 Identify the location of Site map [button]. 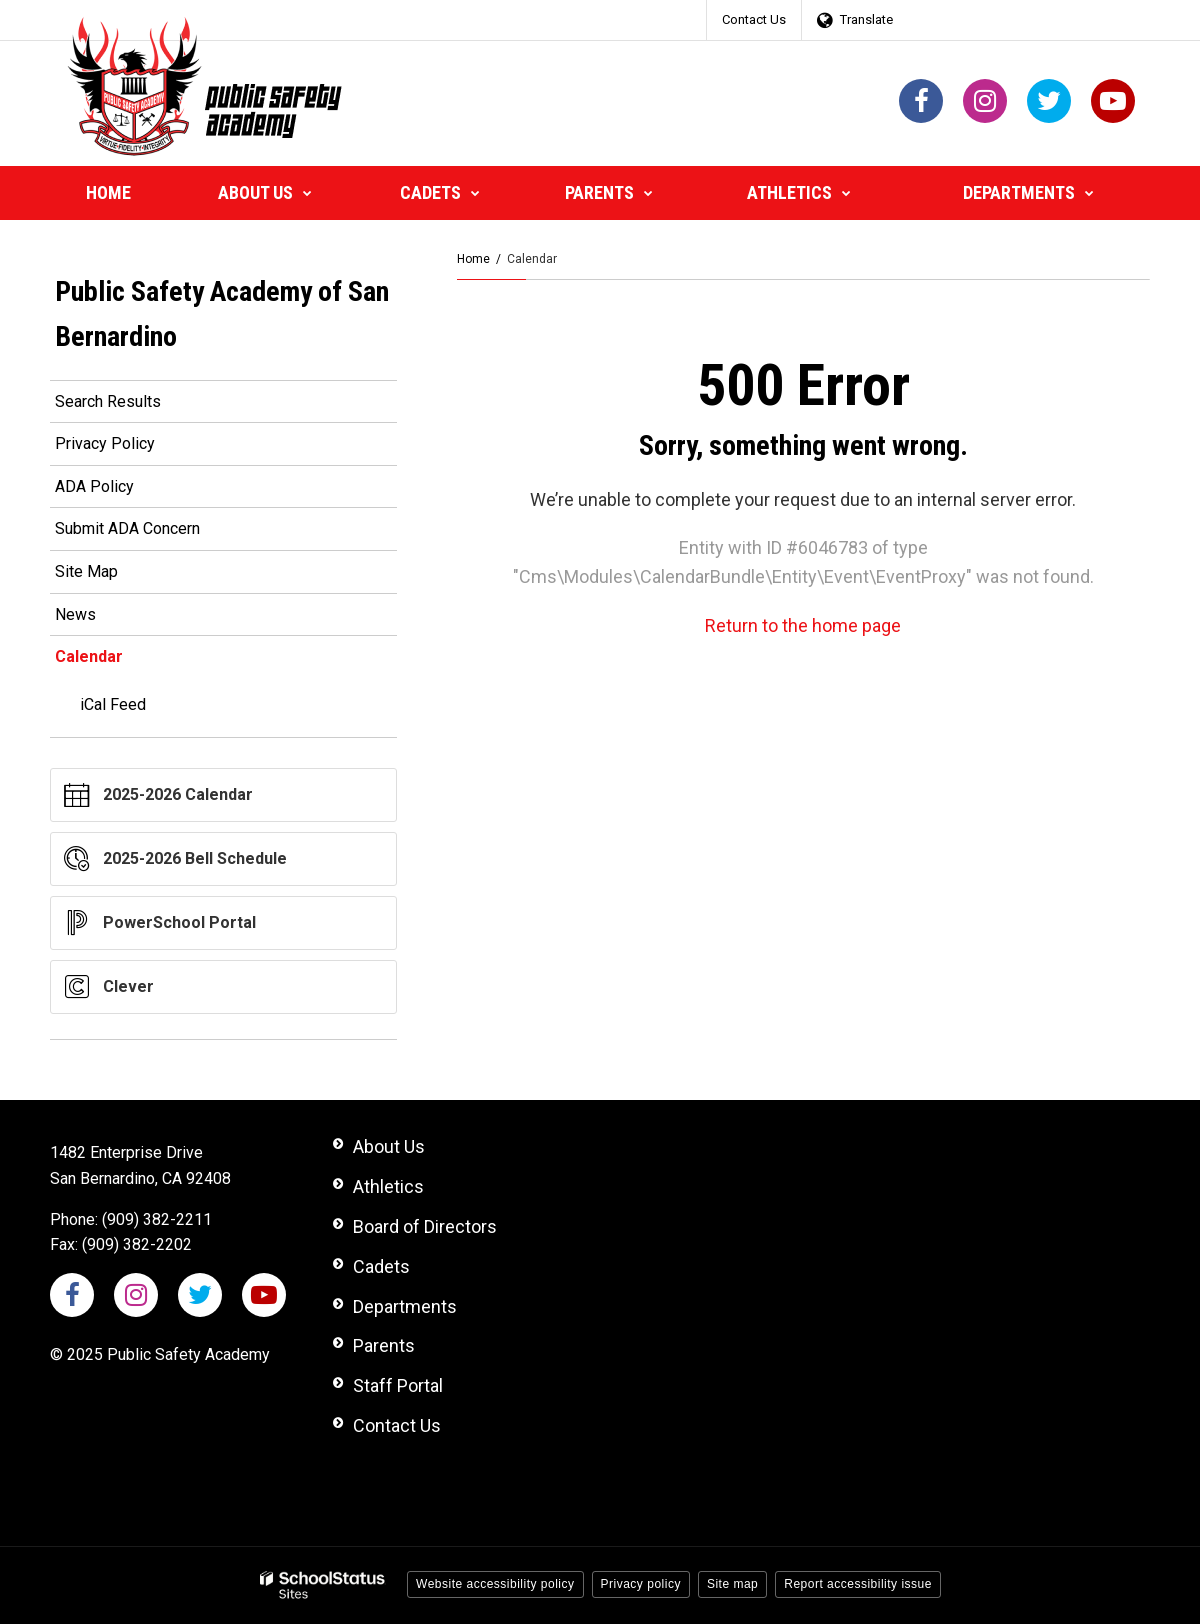
(732, 1584).